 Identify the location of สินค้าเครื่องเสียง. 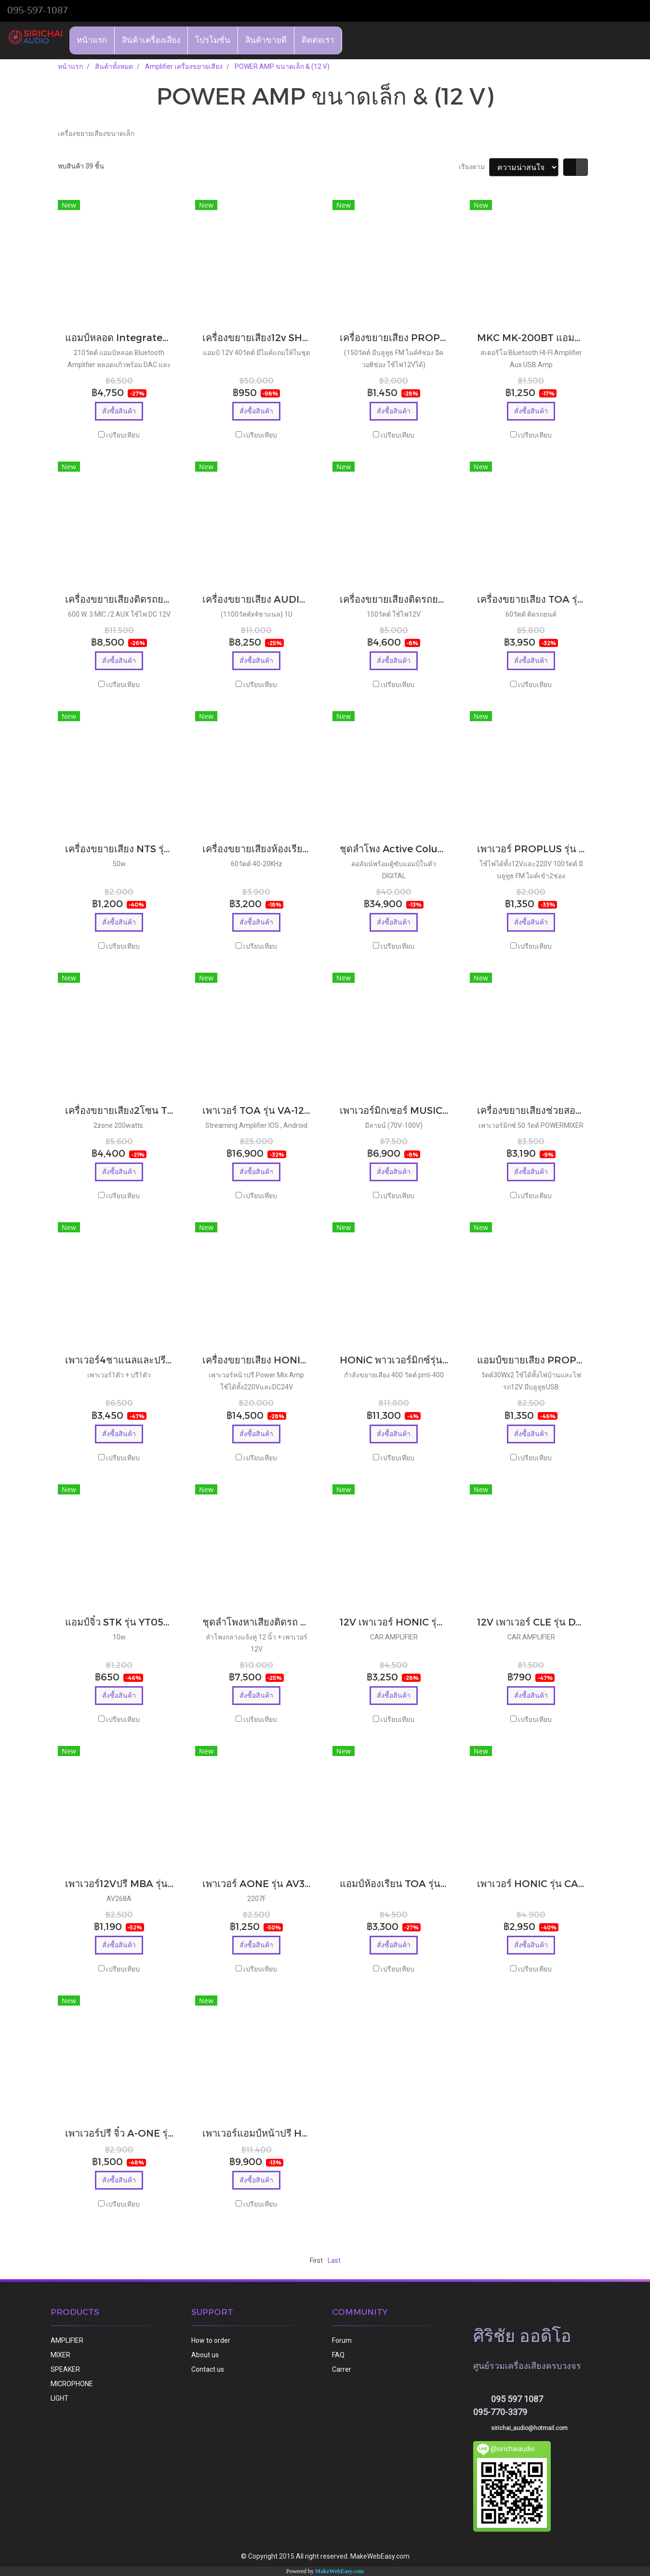
(151, 40).